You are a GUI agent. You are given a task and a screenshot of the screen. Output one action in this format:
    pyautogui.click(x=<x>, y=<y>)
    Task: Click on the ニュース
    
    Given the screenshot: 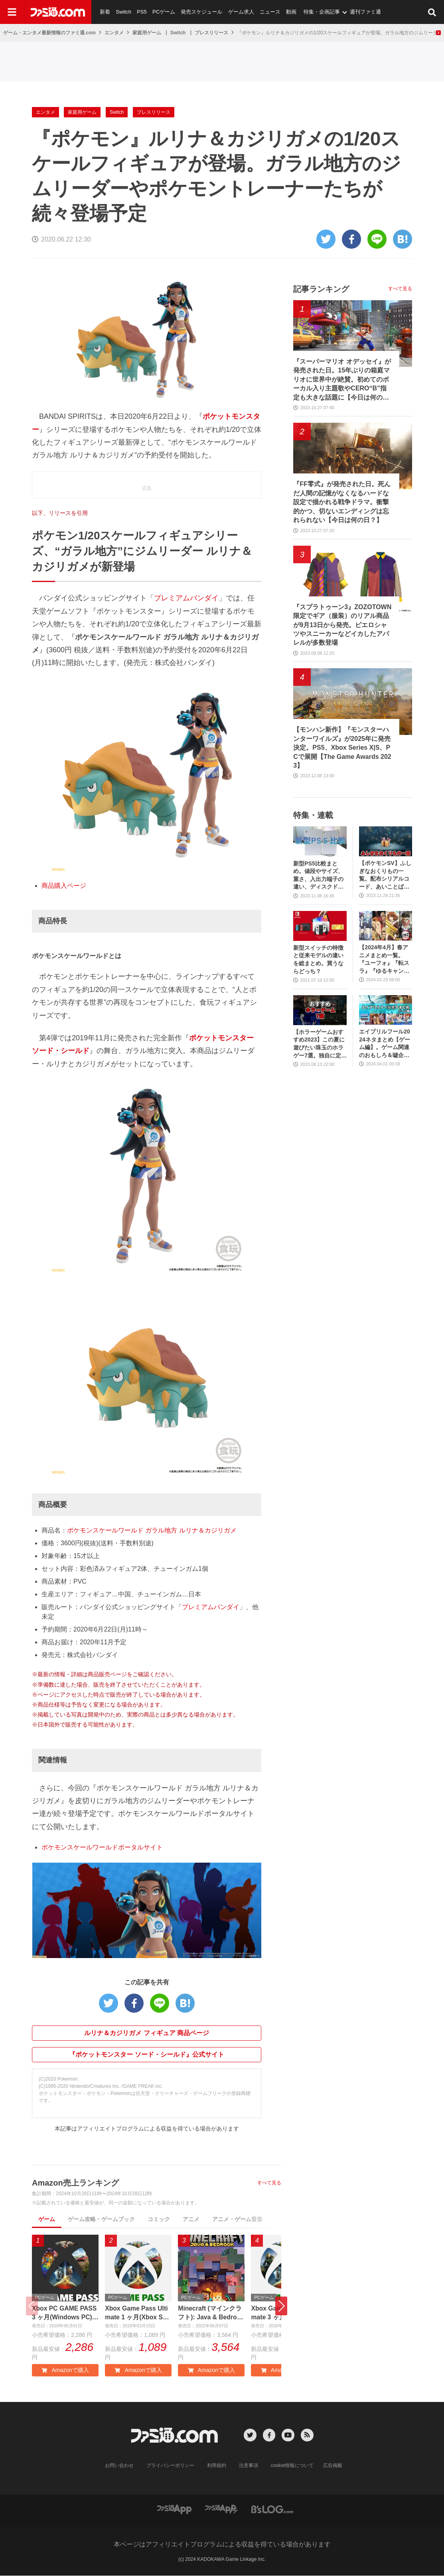 What is the action you would take?
    pyautogui.click(x=269, y=12)
    